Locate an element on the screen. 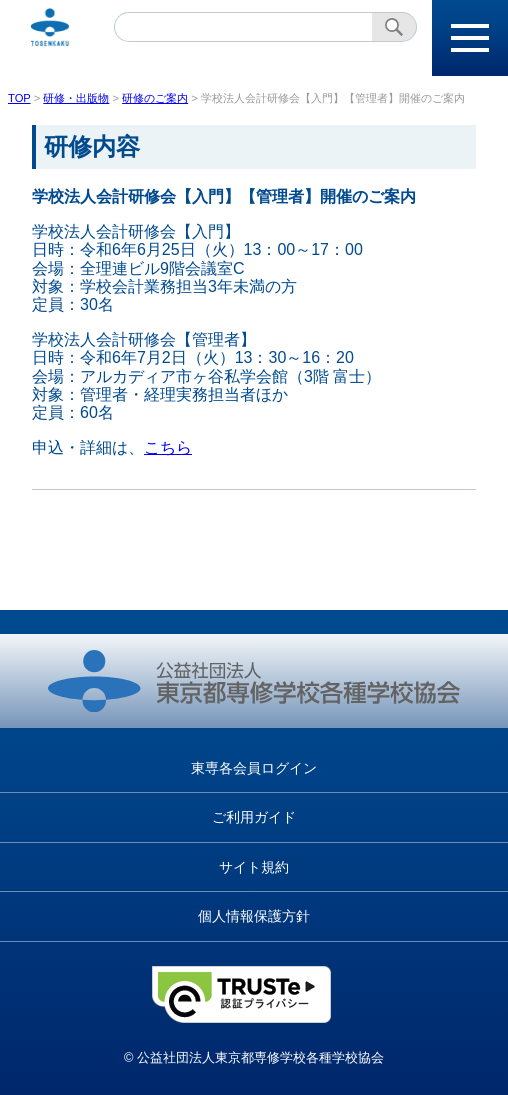 The width and height of the screenshot is (508, 1095). 個人情報保護方針 is located at coordinates (254, 916).